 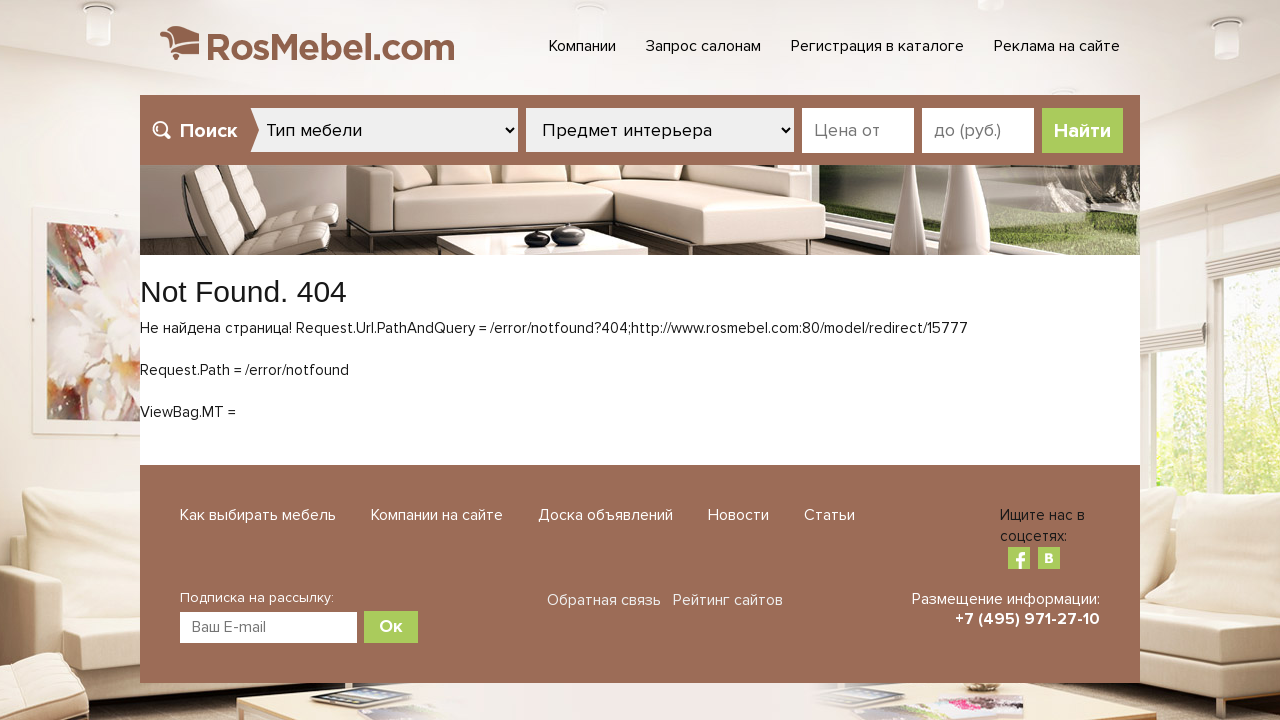 What do you see at coordinates (582, 46) in the screenshot?
I see `Компании` at bounding box center [582, 46].